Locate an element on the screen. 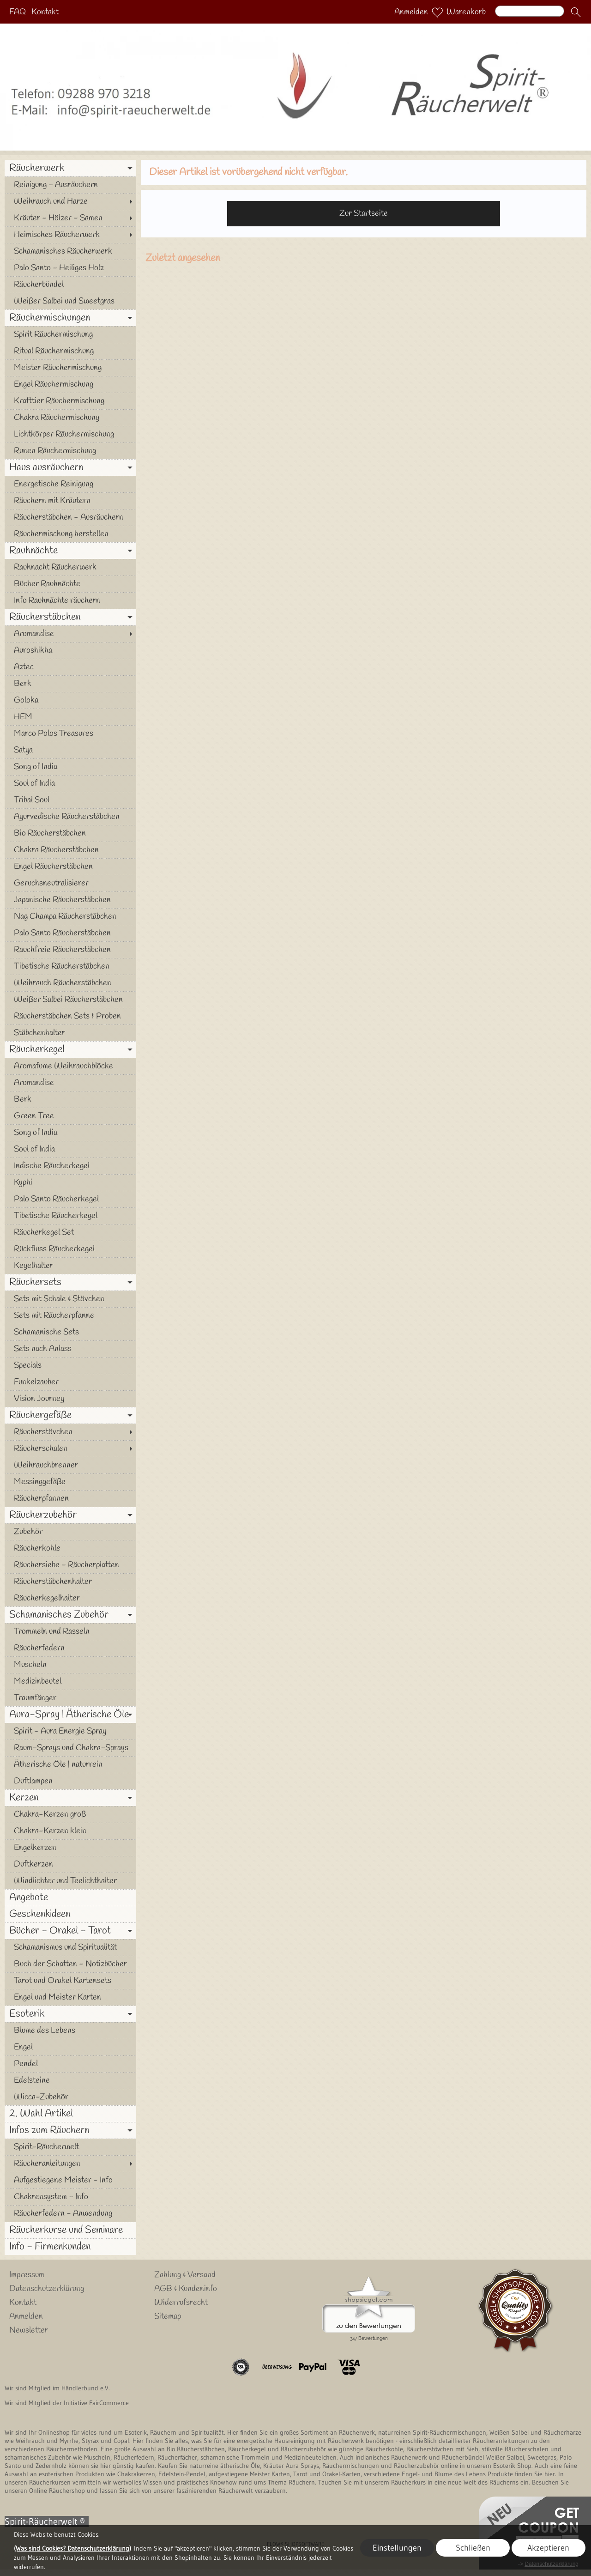 The height and width of the screenshot is (2576, 591). [Palo Santo Räucherkegel] is located at coordinates (70, 1199).